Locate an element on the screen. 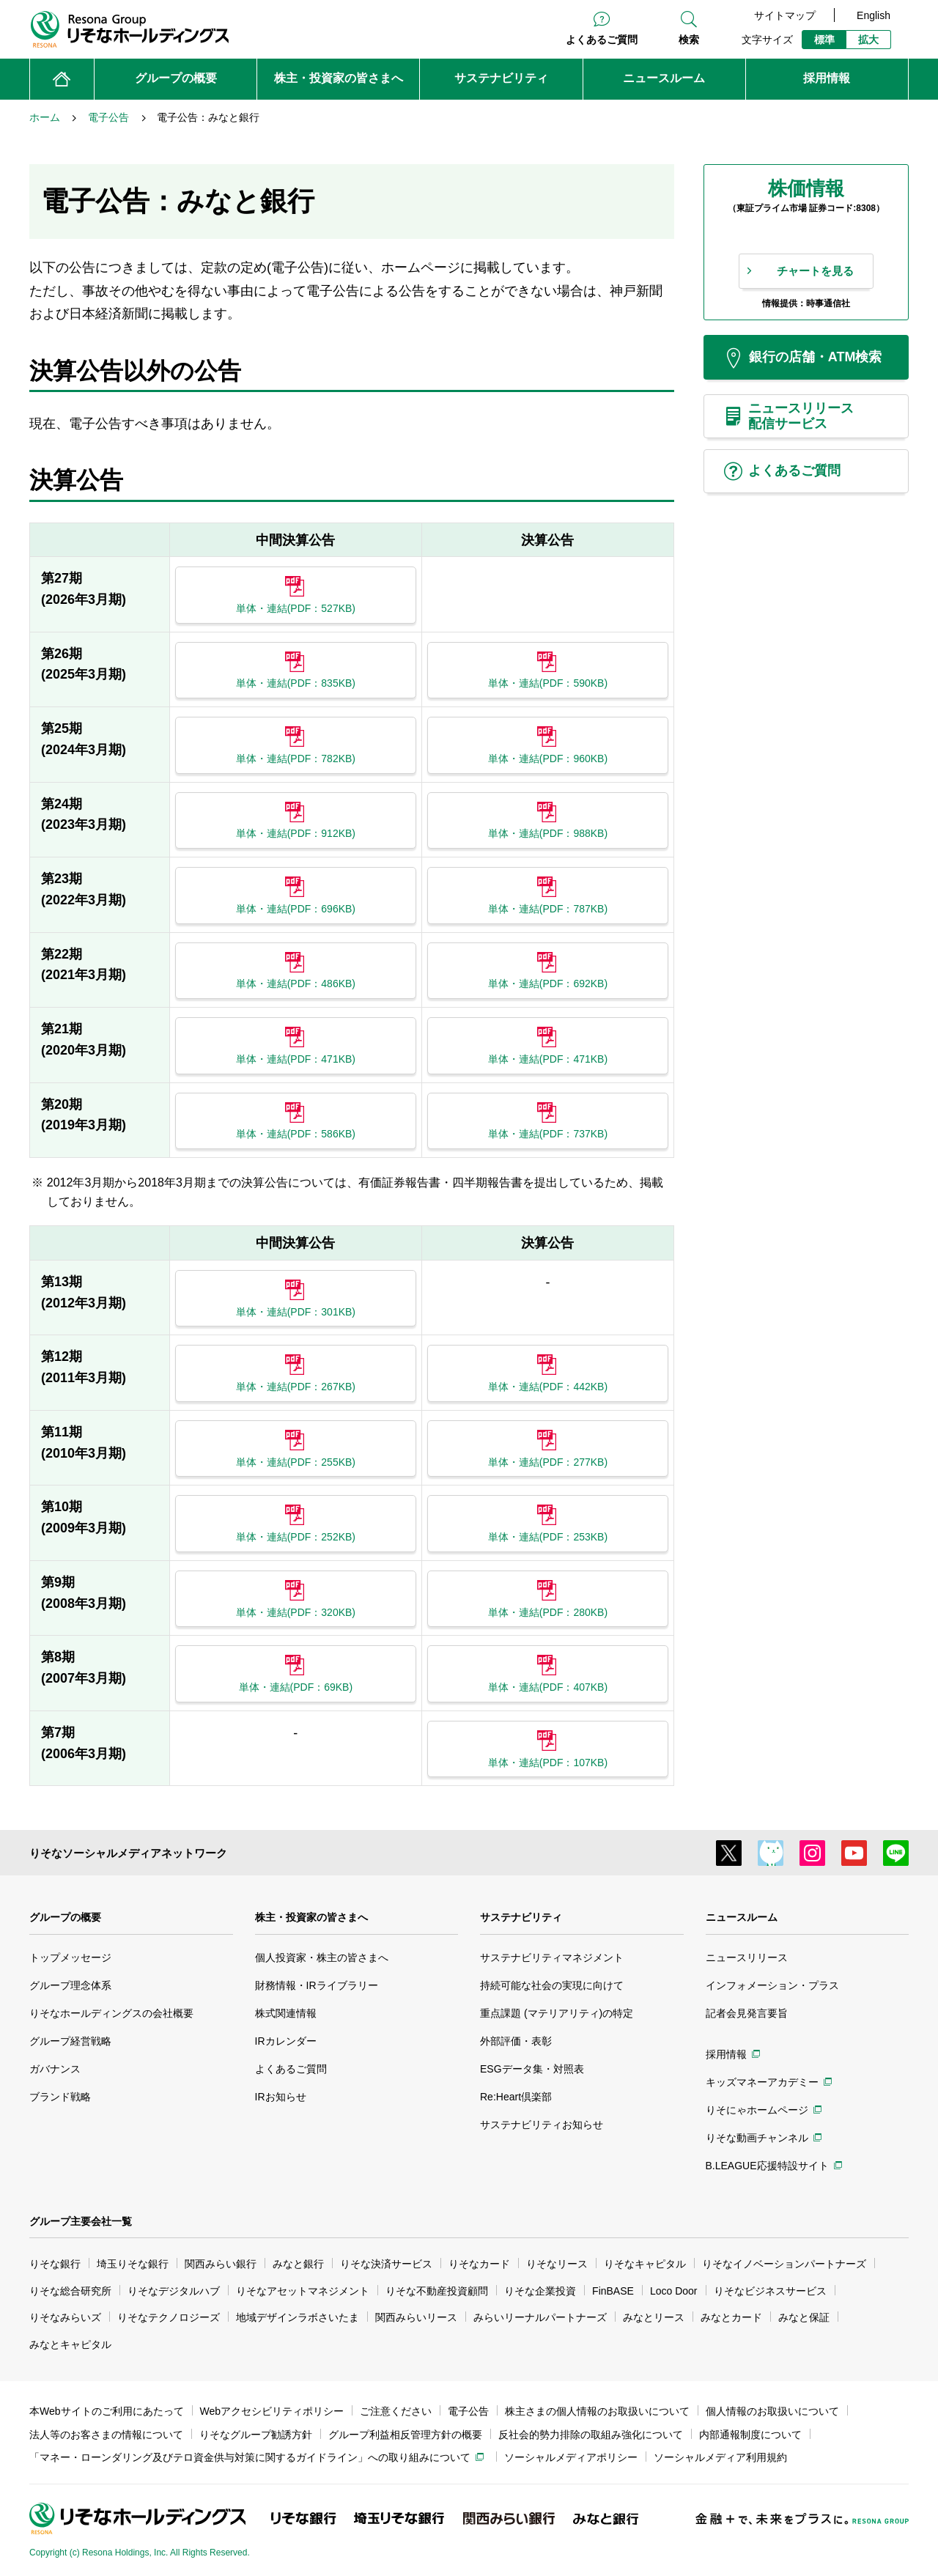 The width and height of the screenshot is (938, 2576). 拡大 is located at coordinates (868, 39).